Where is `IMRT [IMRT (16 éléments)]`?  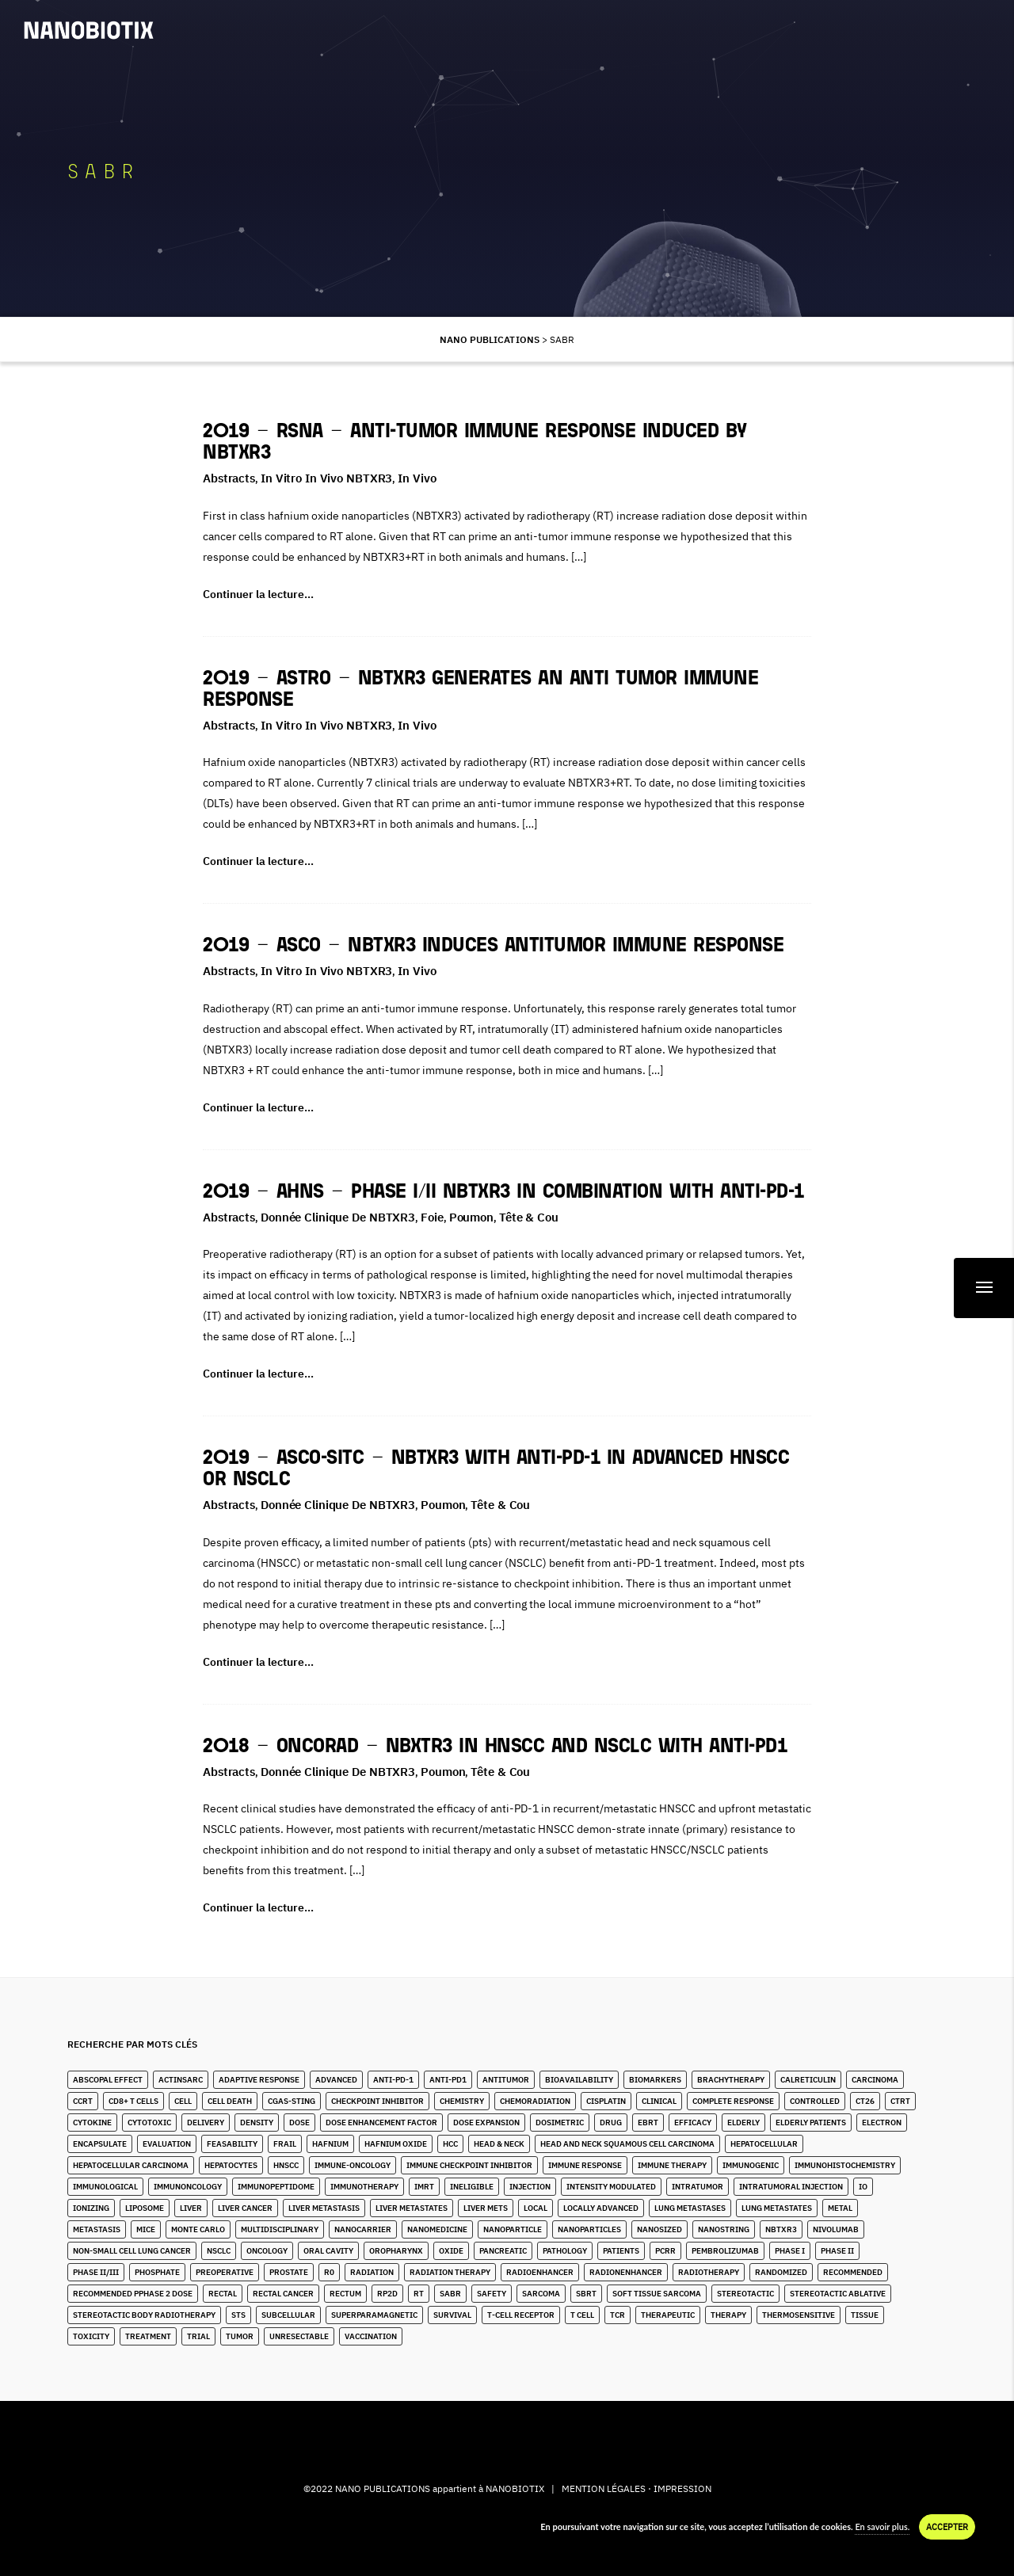 IMRT [IMRT (16 éléments)] is located at coordinates (424, 2187).